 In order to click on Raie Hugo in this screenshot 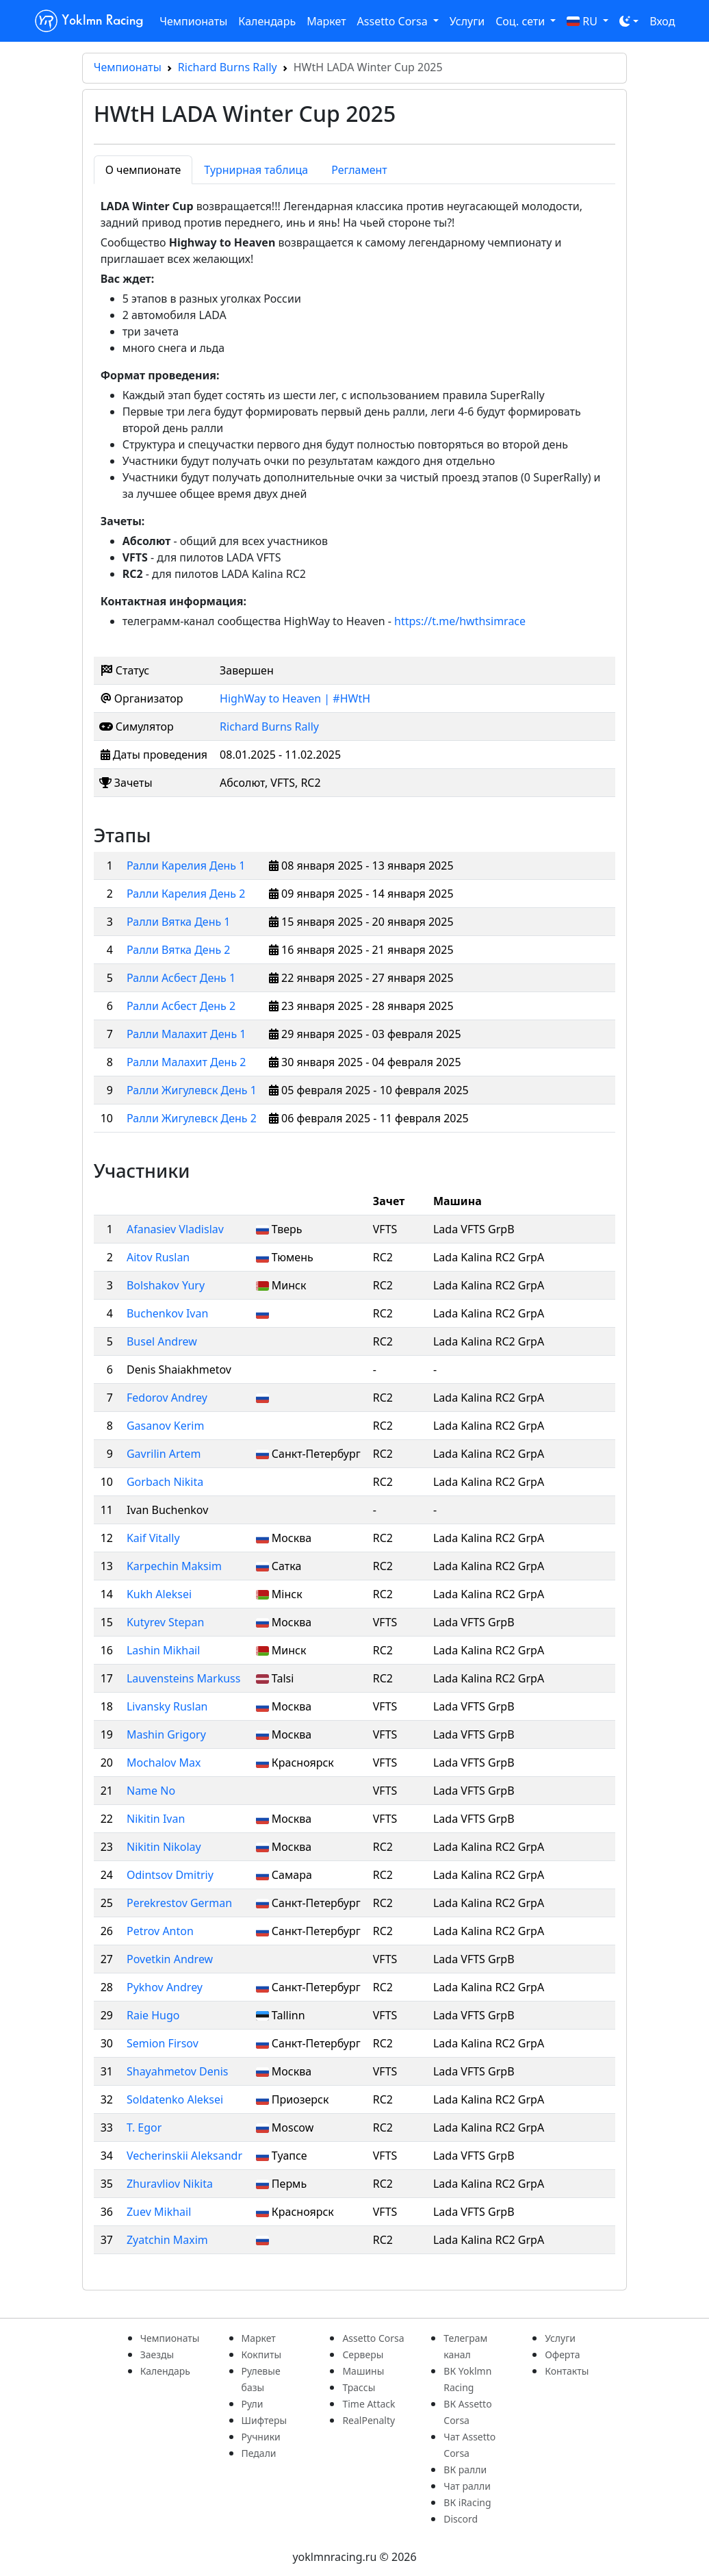, I will do `click(153, 2015)`.